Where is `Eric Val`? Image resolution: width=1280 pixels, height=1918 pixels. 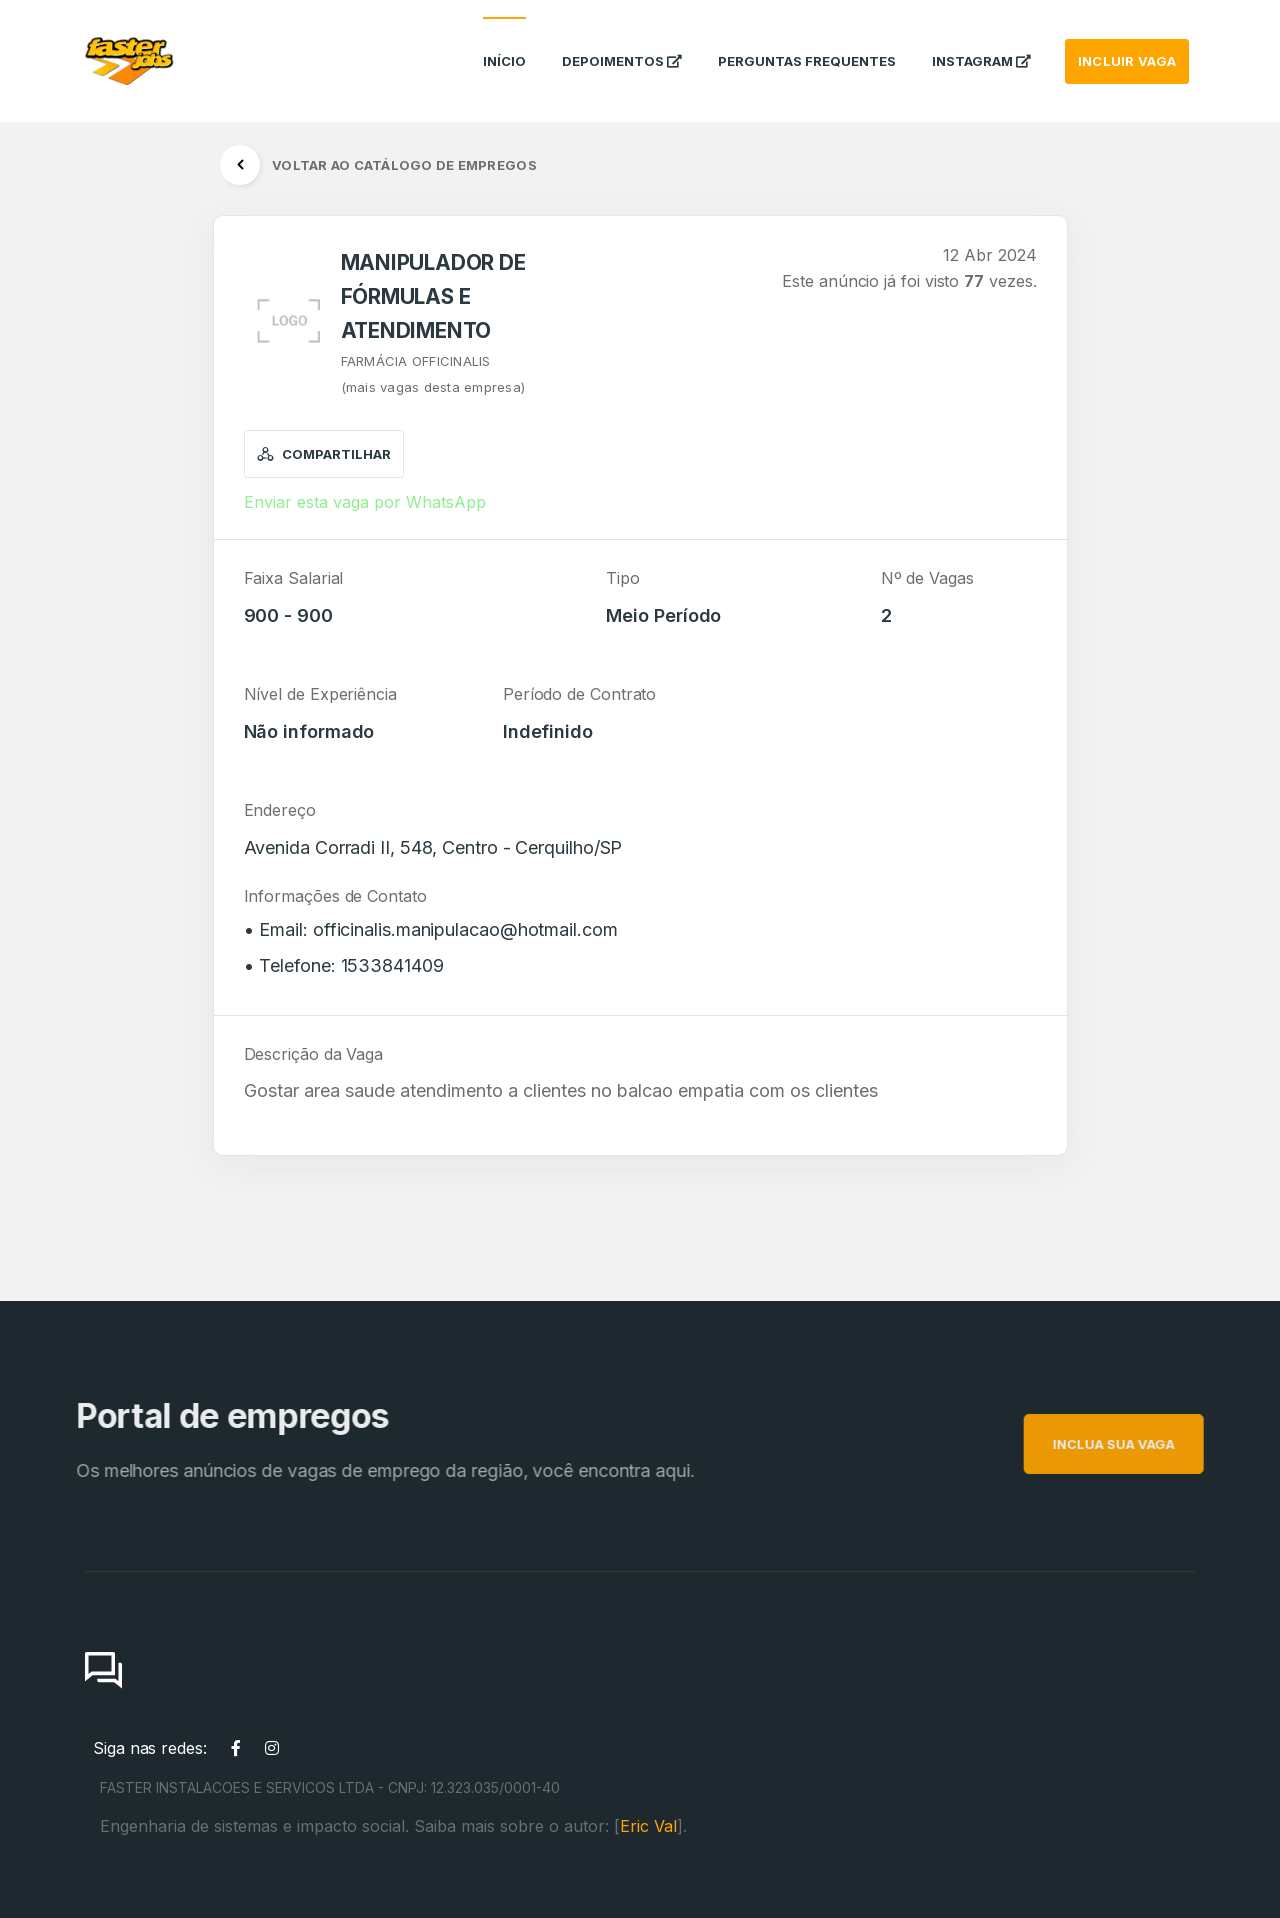
Eric Val is located at coordinates (648, 1826).